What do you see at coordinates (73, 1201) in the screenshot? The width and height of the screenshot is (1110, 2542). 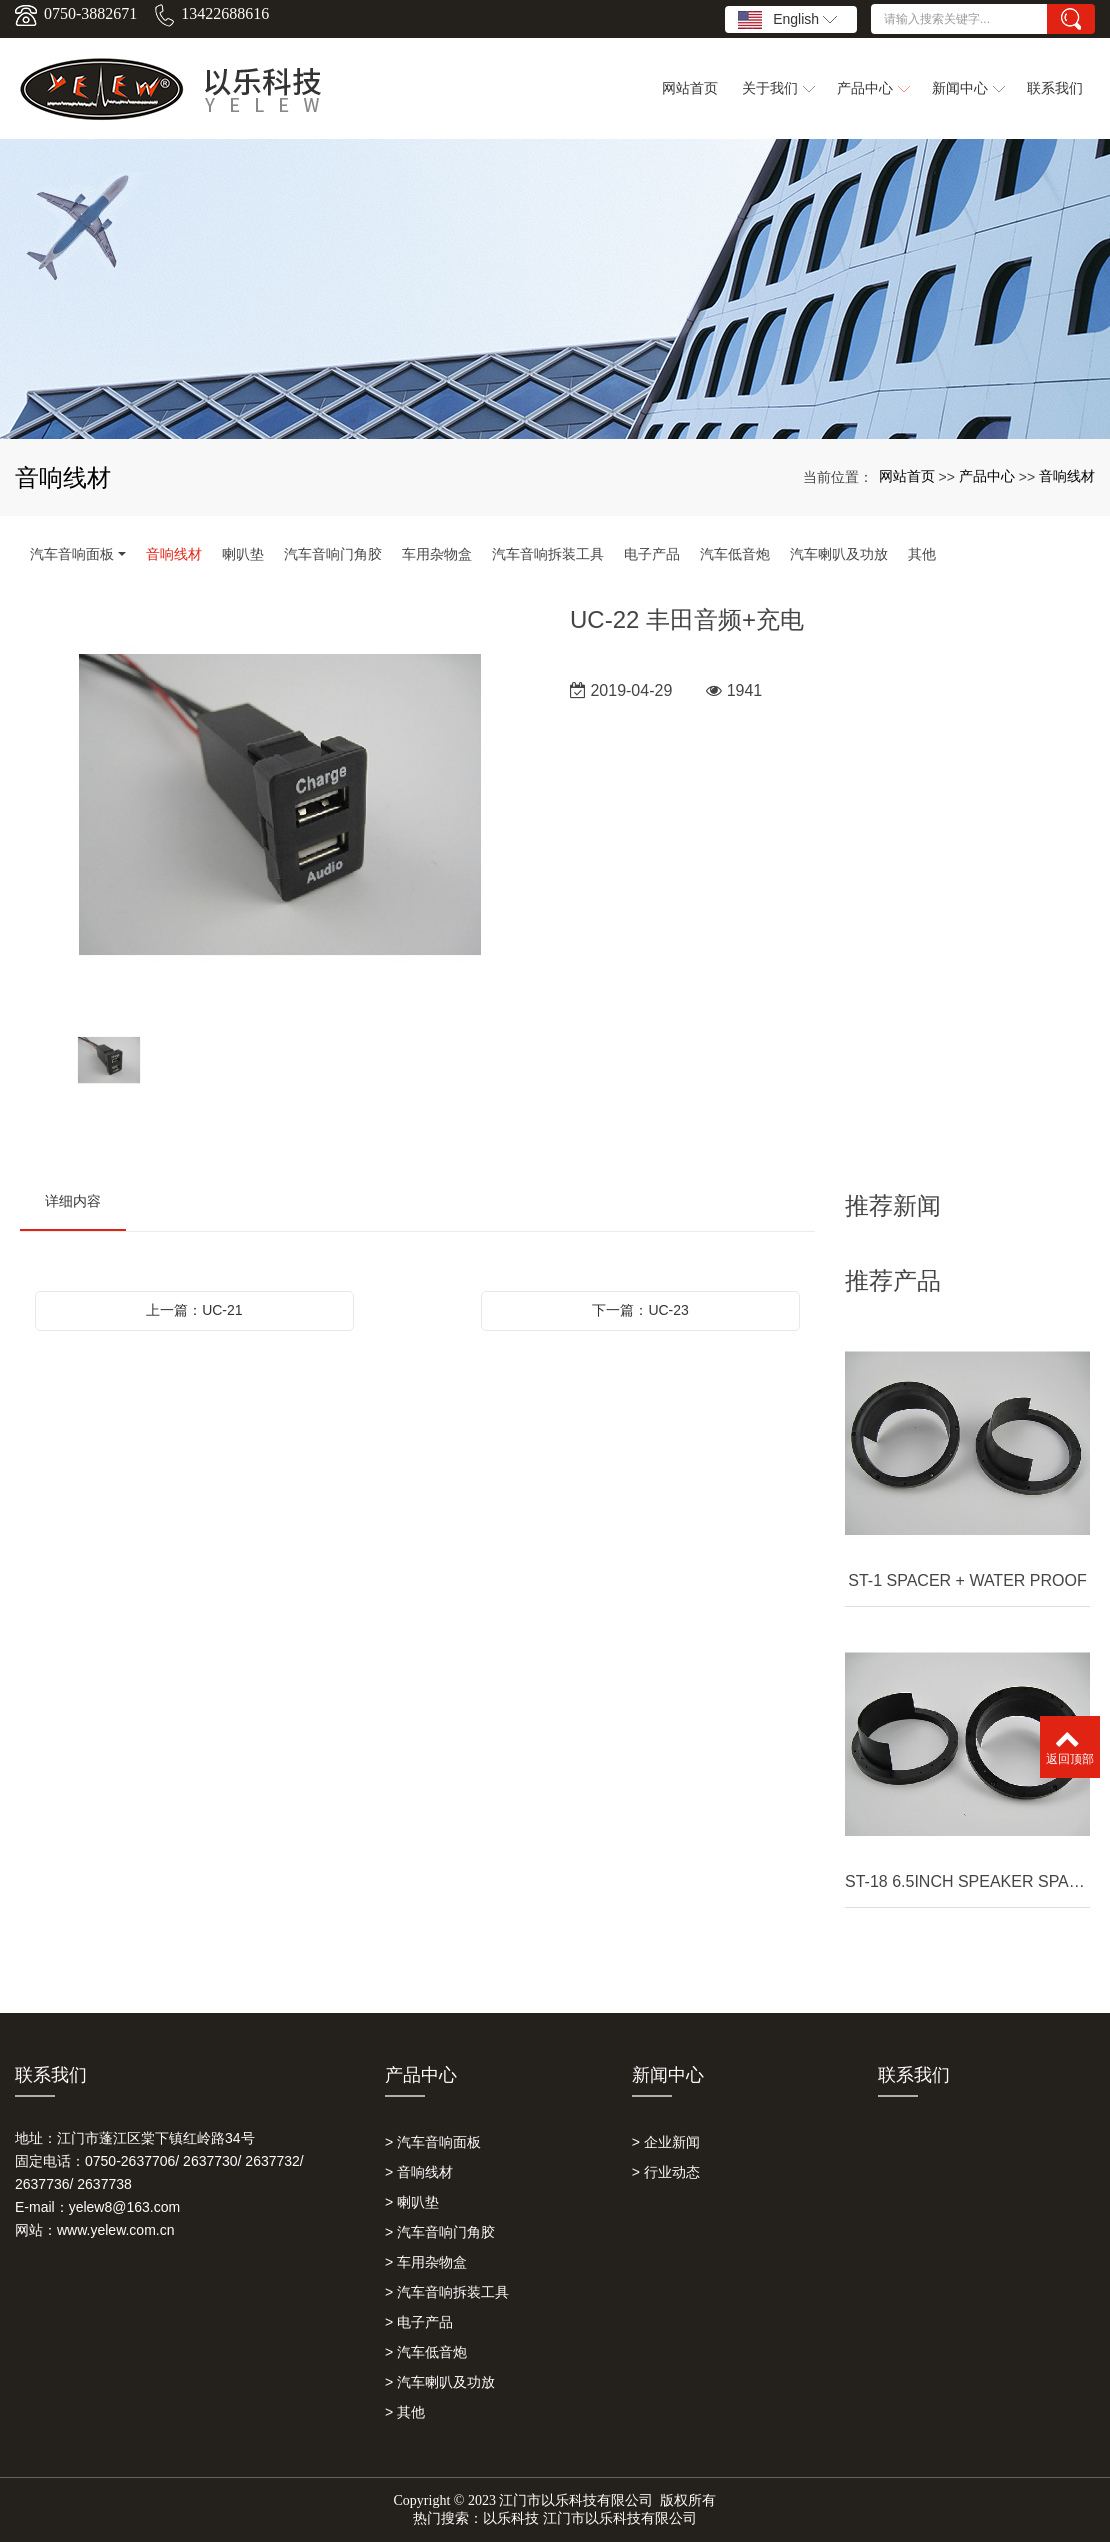 I see `详细内容` at bounding box center [73, 1201].